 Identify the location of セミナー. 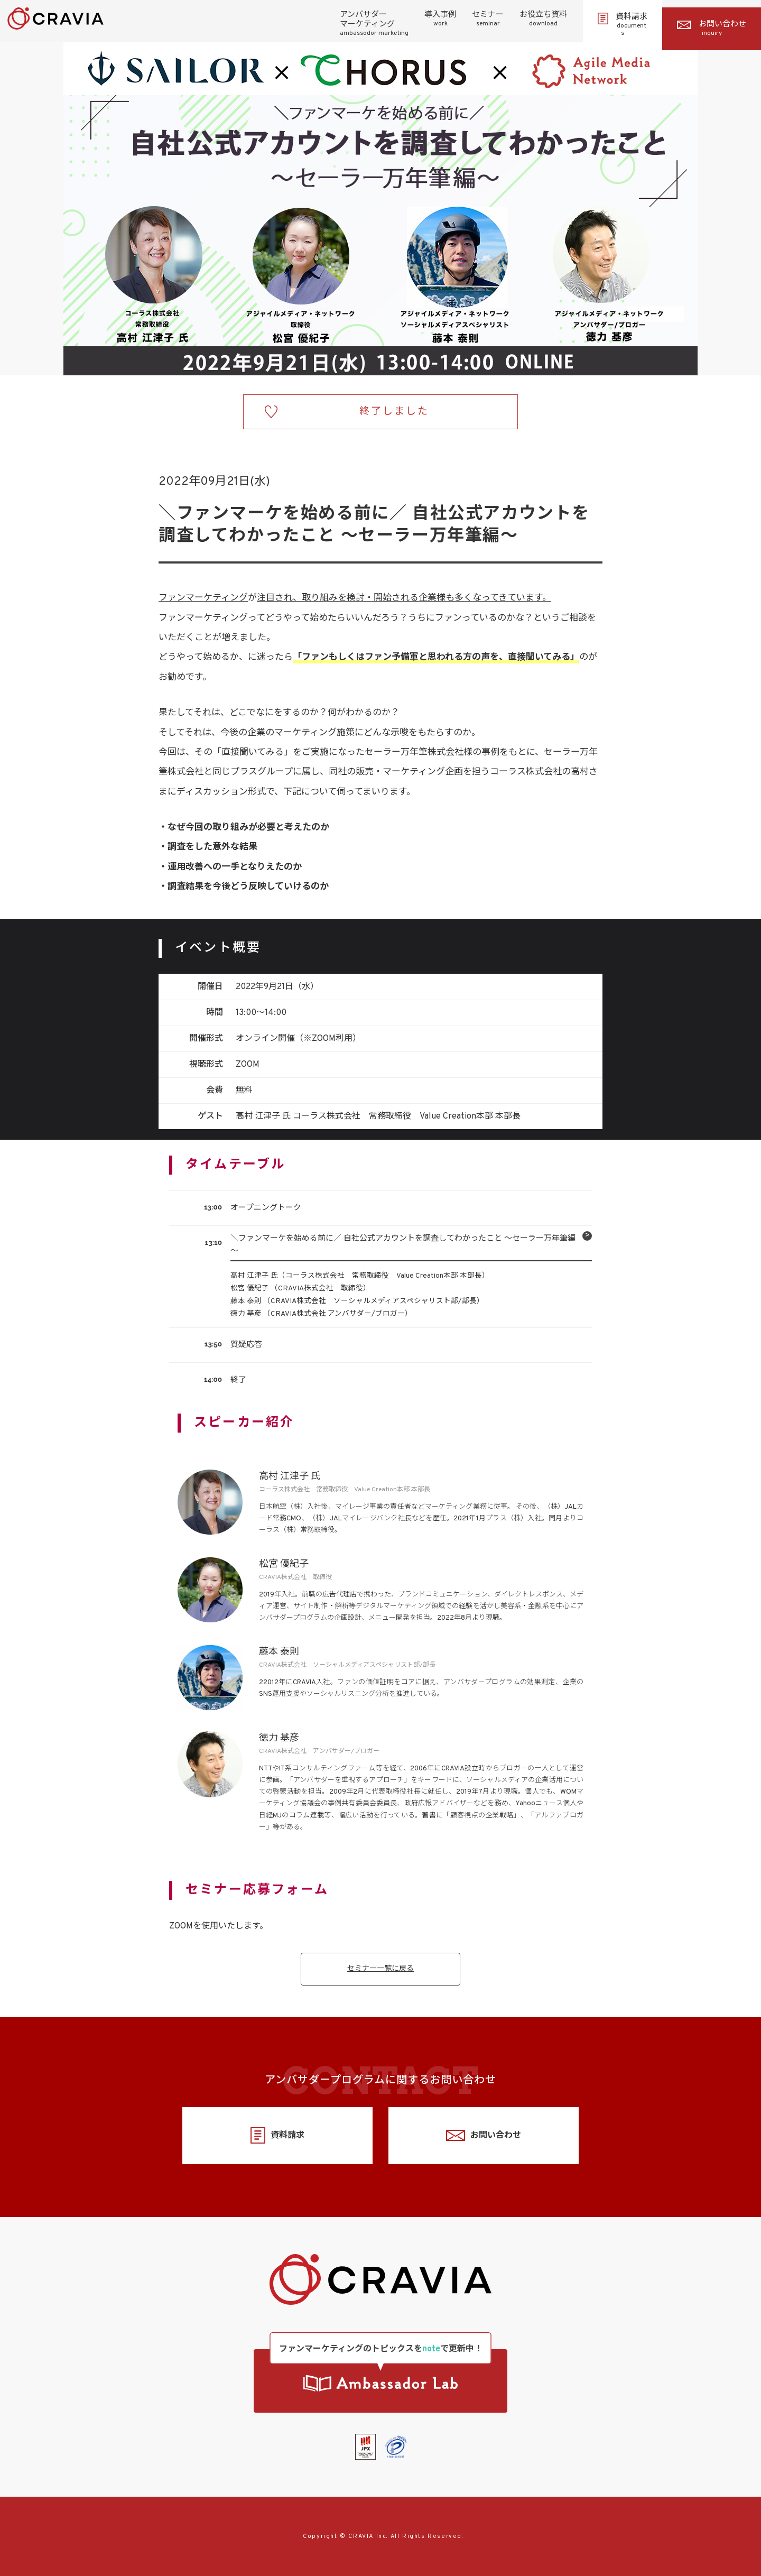
(488, 19).